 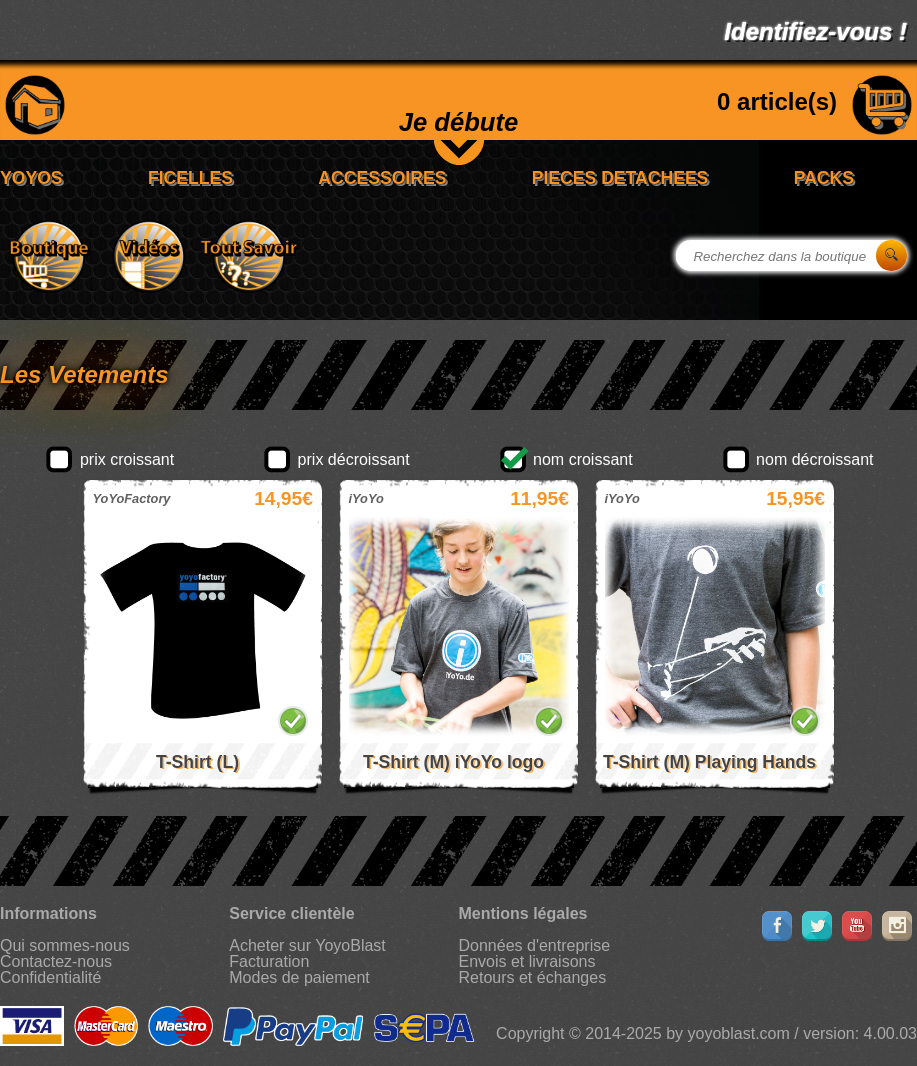 I want to click on Confidentialité, so click(x=50, y=977).